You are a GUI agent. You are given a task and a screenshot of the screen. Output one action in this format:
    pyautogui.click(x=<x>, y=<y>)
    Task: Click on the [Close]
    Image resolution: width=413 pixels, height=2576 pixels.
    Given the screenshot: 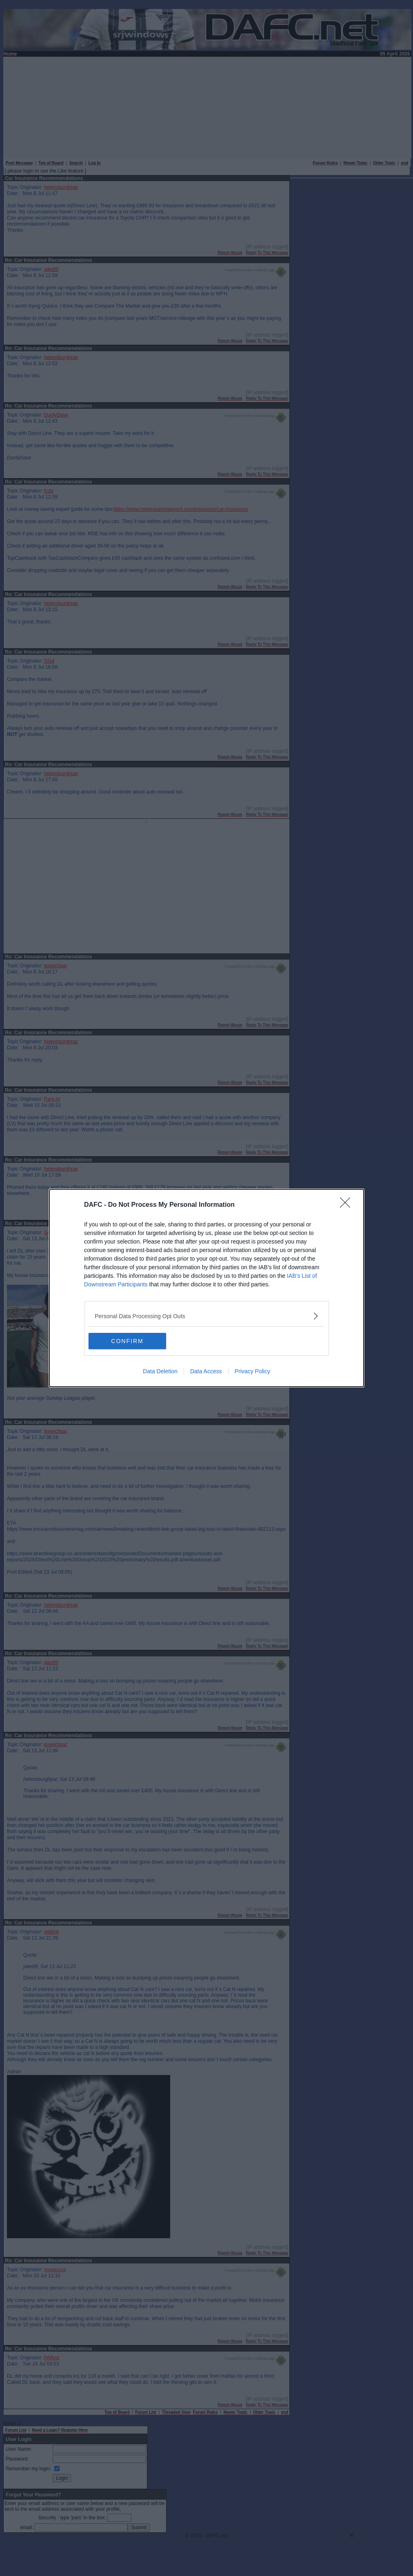 What is the action you would take?
    pyautogui.click(x=347, y=1205)
    